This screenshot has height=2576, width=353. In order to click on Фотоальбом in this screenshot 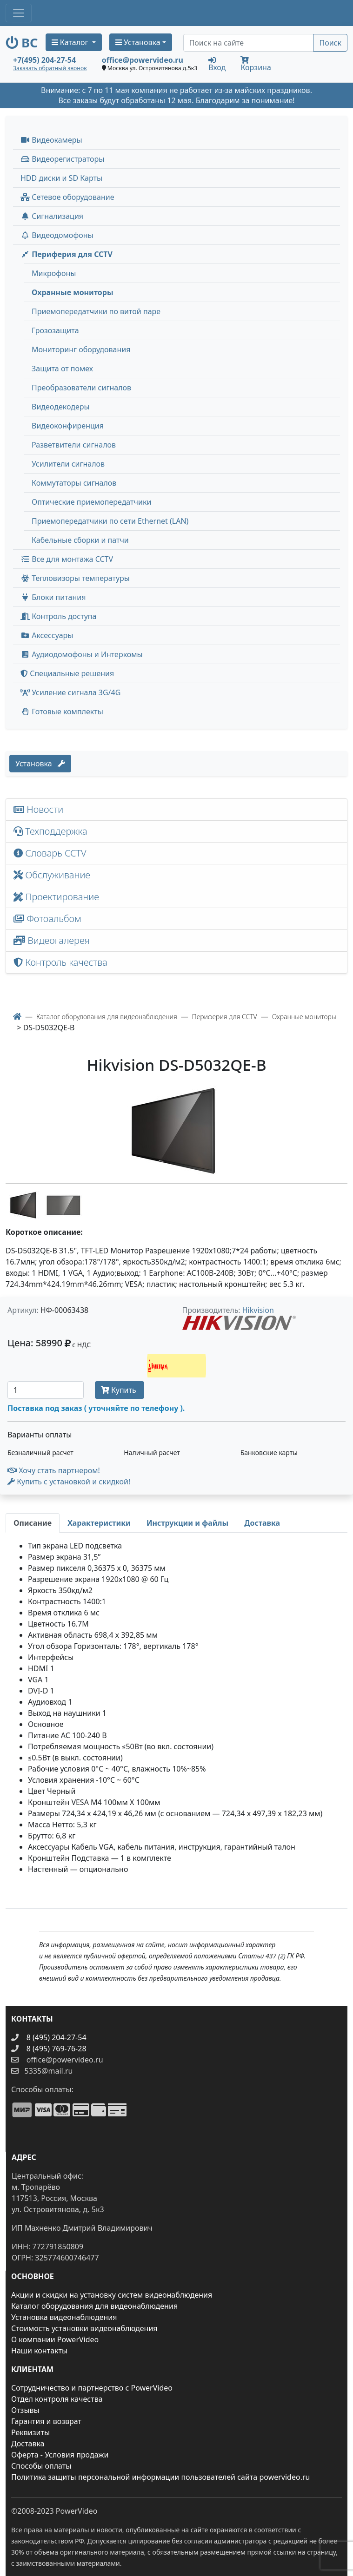, I will do `click(47, 918)`.